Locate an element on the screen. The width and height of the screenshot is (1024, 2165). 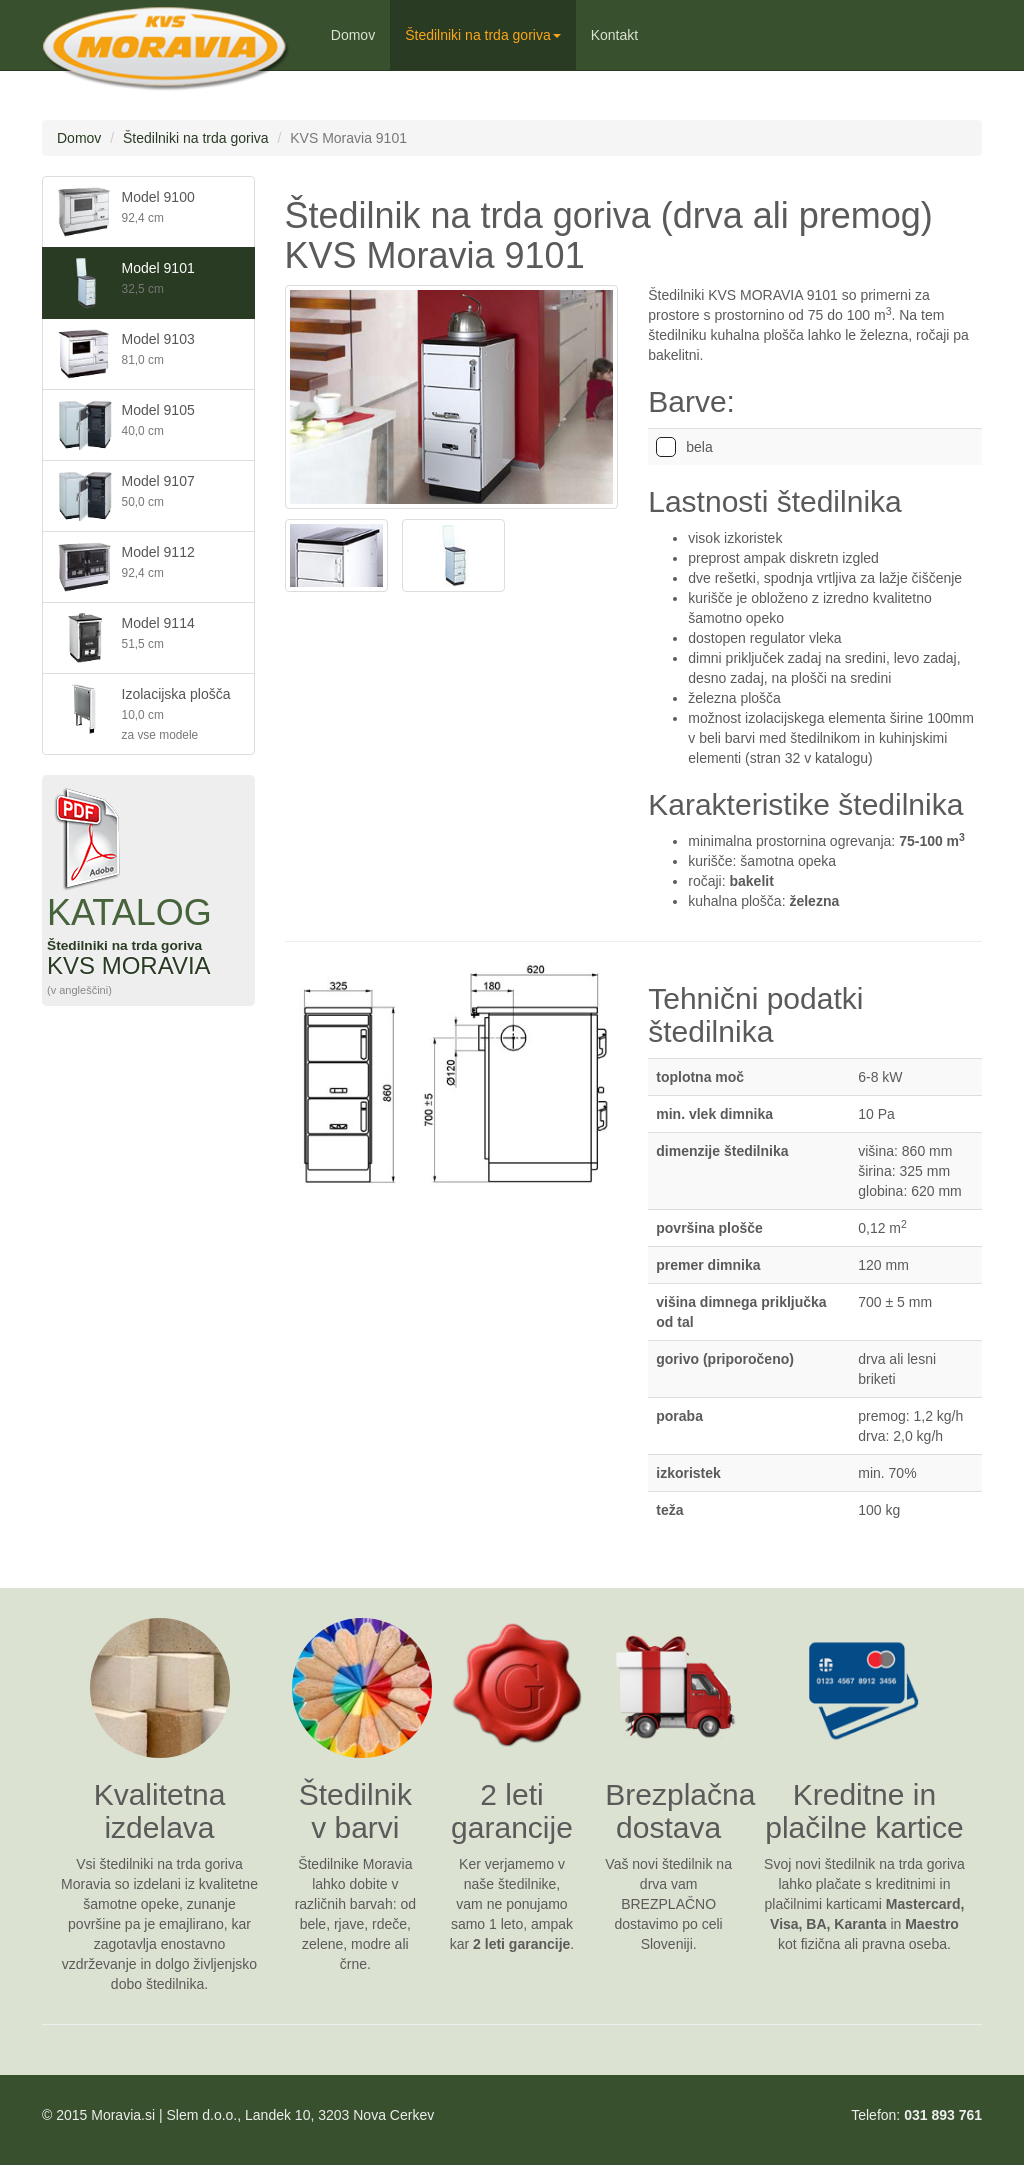
Model 9107 is located at coordinates (126, 496).